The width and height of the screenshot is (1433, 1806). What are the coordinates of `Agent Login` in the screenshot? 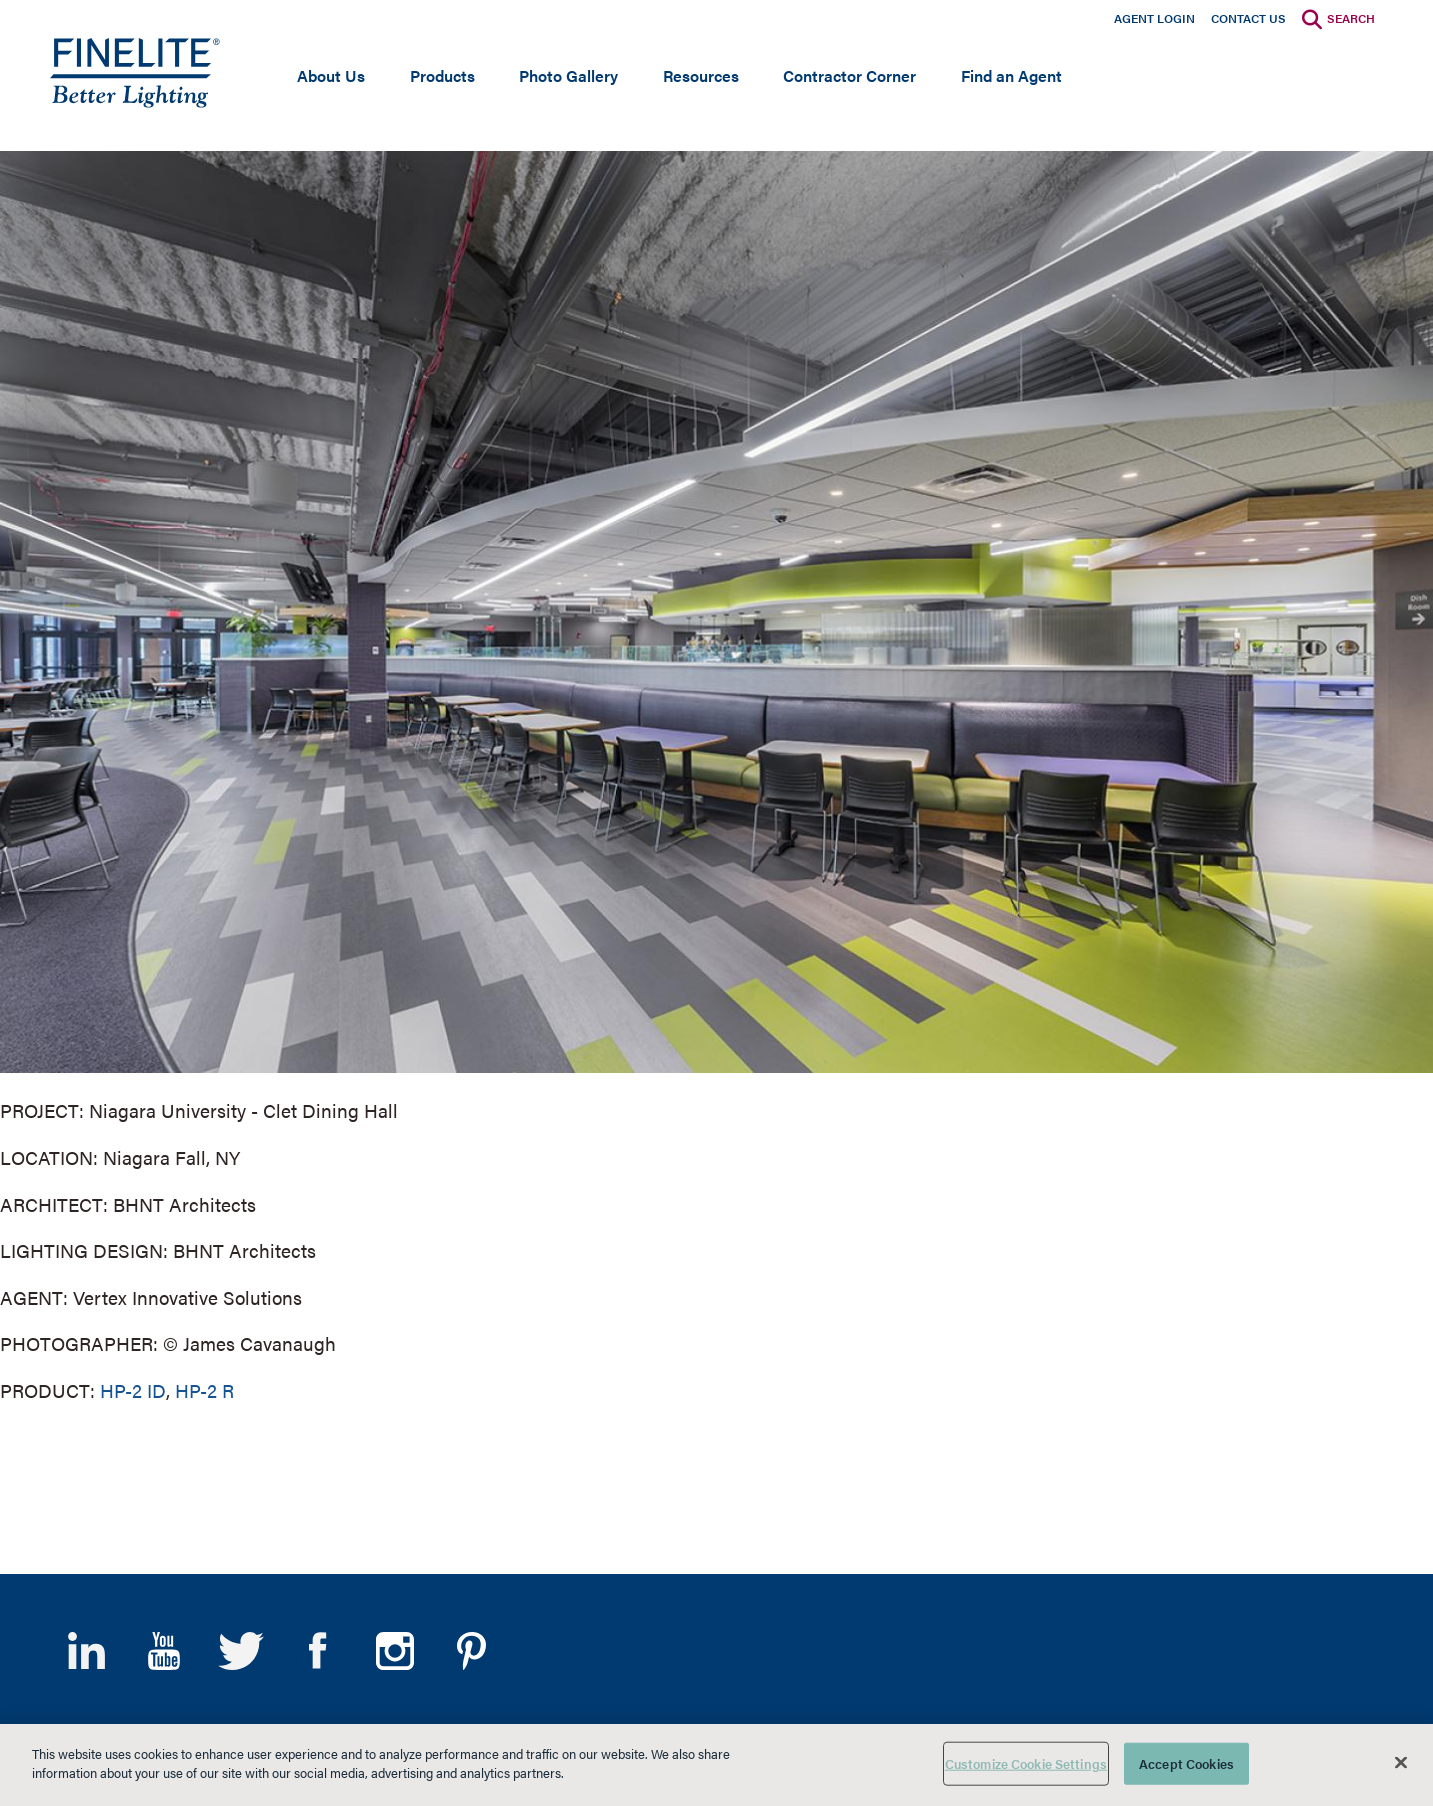 It's located at (1154, 18).